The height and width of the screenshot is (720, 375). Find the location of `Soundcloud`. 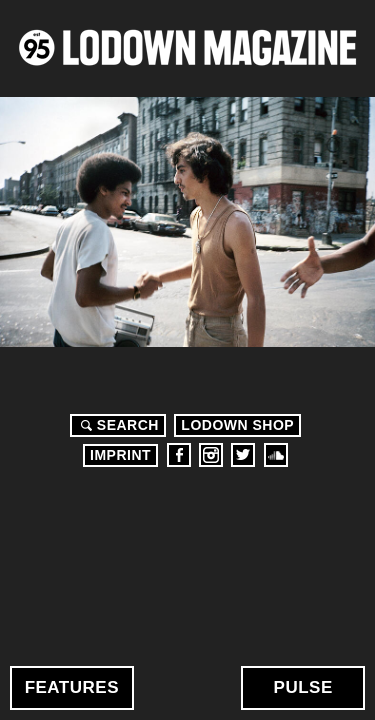

Soundcloud is located at coordinates (276, 455).